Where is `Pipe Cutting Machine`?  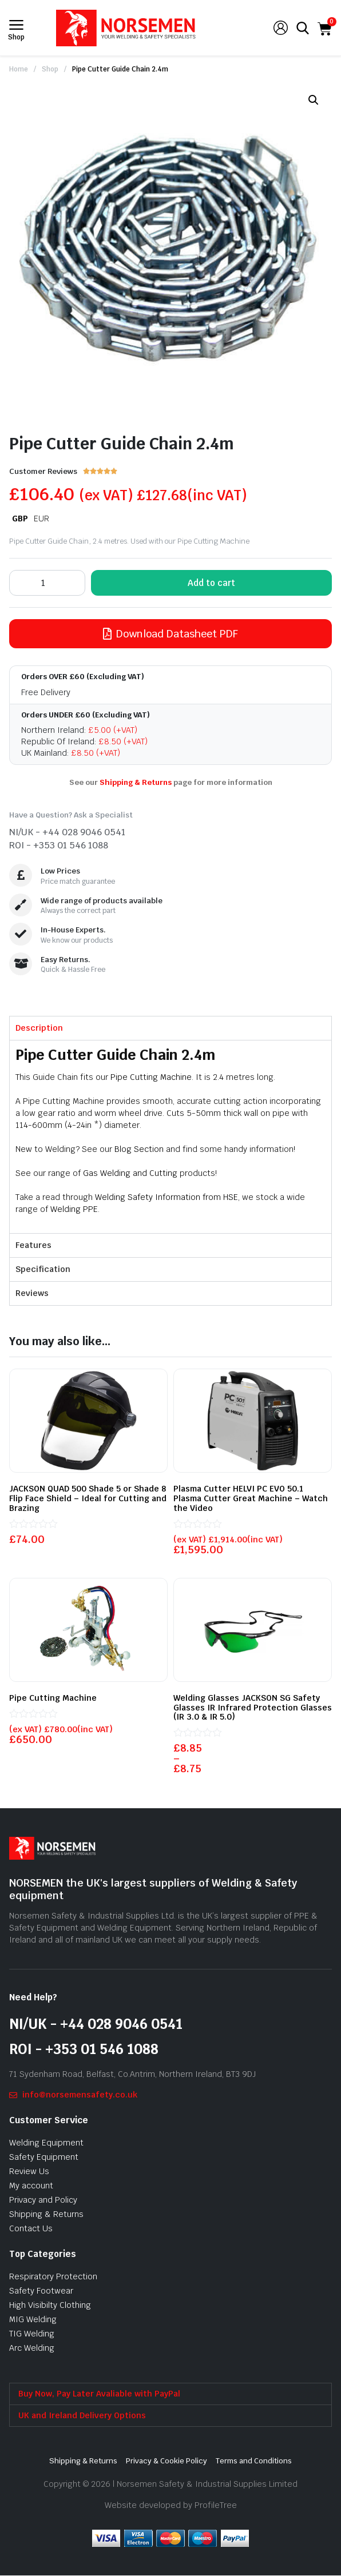 Pipe Cutting Machine is located at coordinates (151, 1077).